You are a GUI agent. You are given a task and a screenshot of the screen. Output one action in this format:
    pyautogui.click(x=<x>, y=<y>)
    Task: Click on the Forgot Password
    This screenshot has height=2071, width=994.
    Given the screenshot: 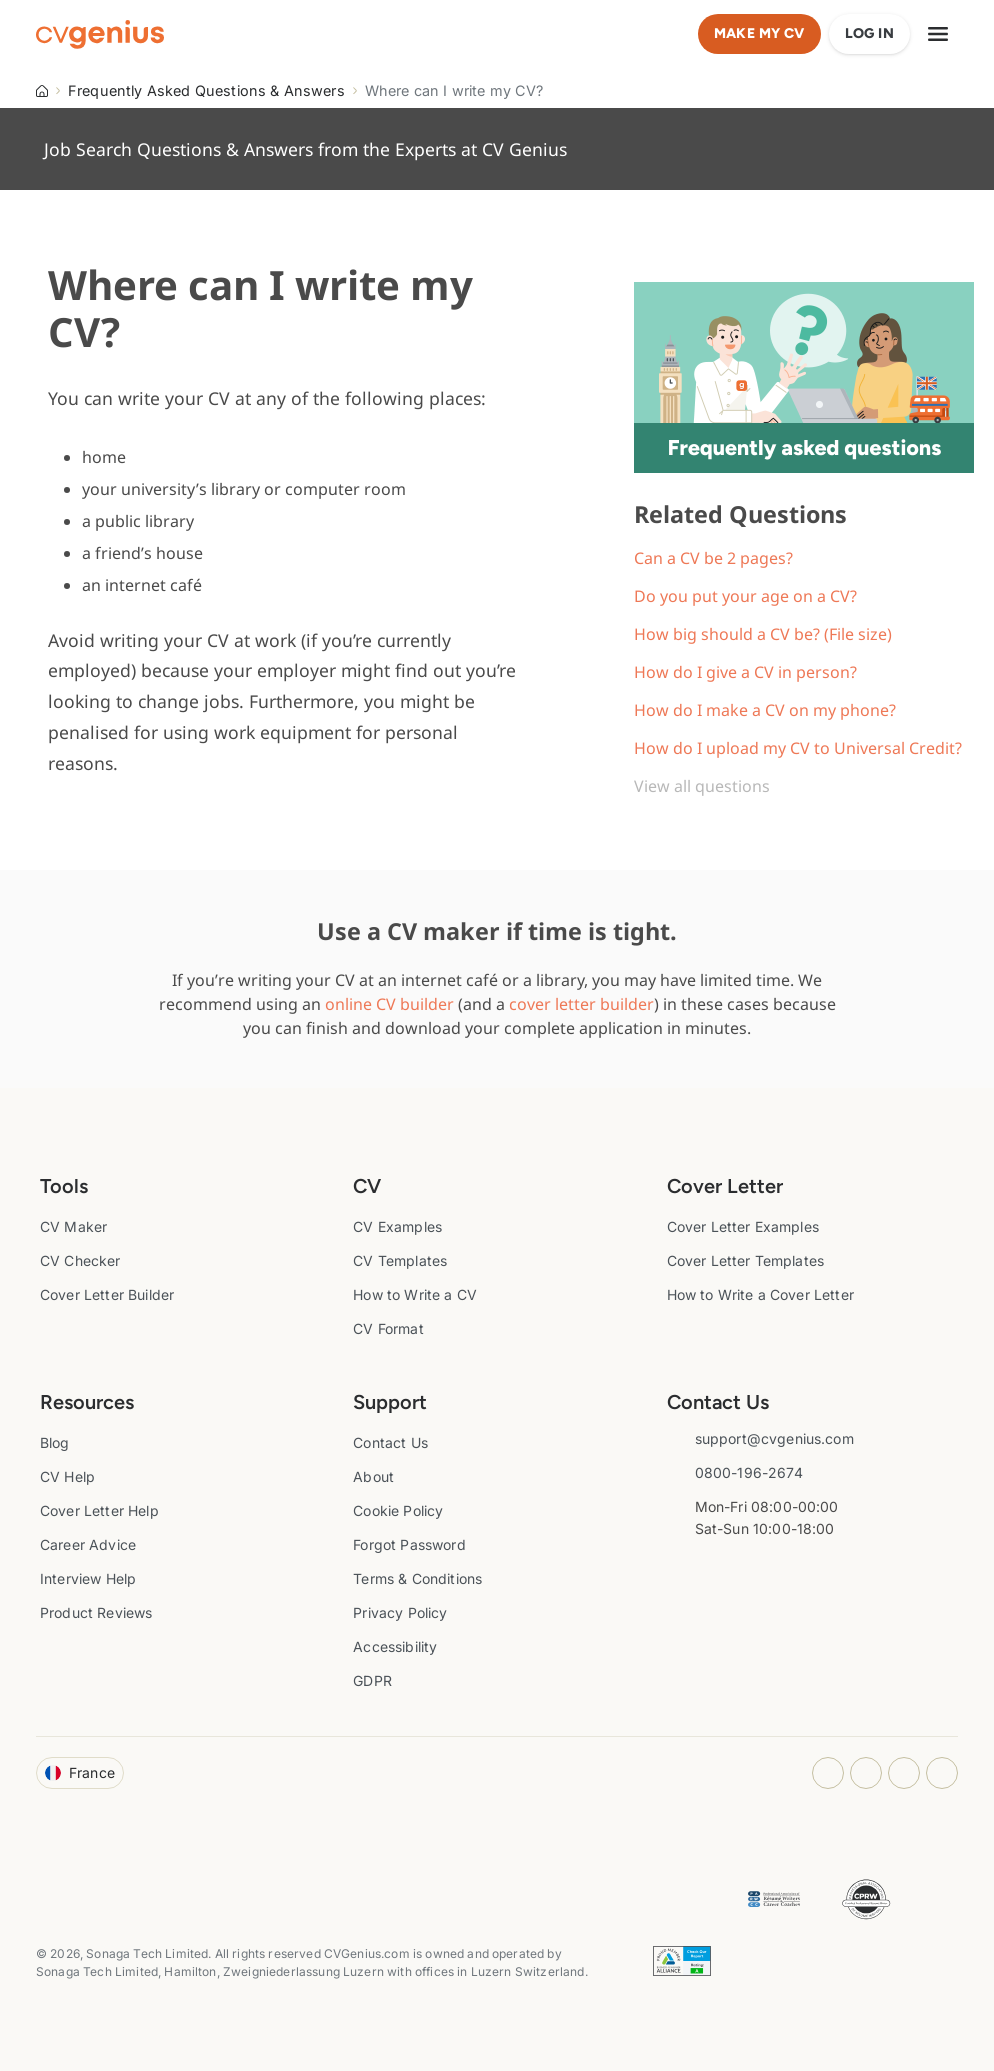 What is the action you would take?
    pyautogui.click(x=409, y=1544)
    